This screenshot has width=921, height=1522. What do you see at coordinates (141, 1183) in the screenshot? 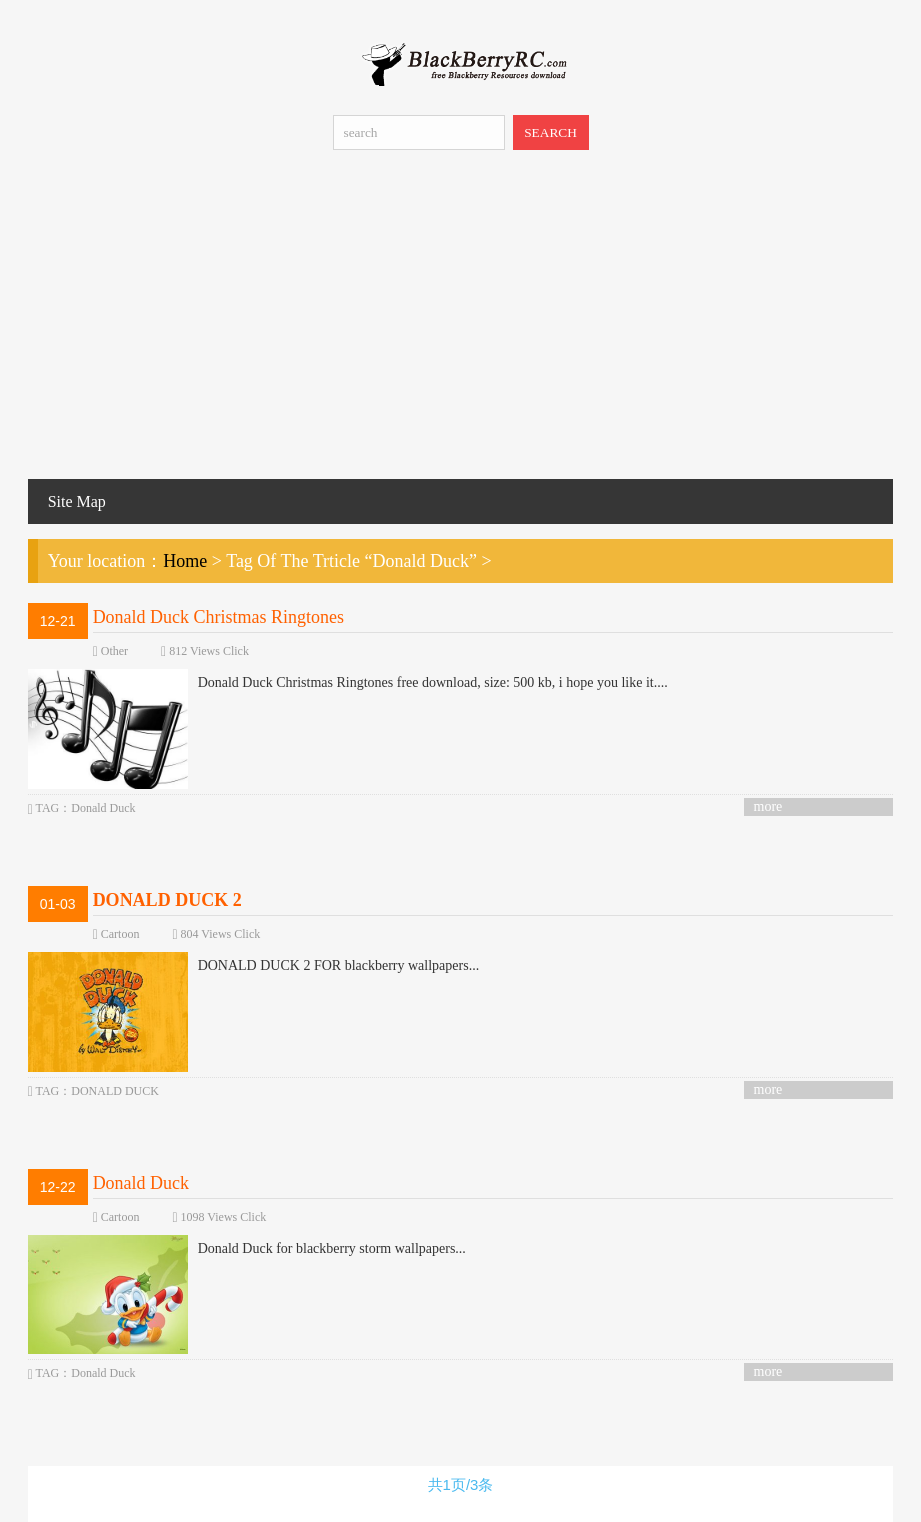
I see `Donald Duck` at bounding box center [141, 1183].